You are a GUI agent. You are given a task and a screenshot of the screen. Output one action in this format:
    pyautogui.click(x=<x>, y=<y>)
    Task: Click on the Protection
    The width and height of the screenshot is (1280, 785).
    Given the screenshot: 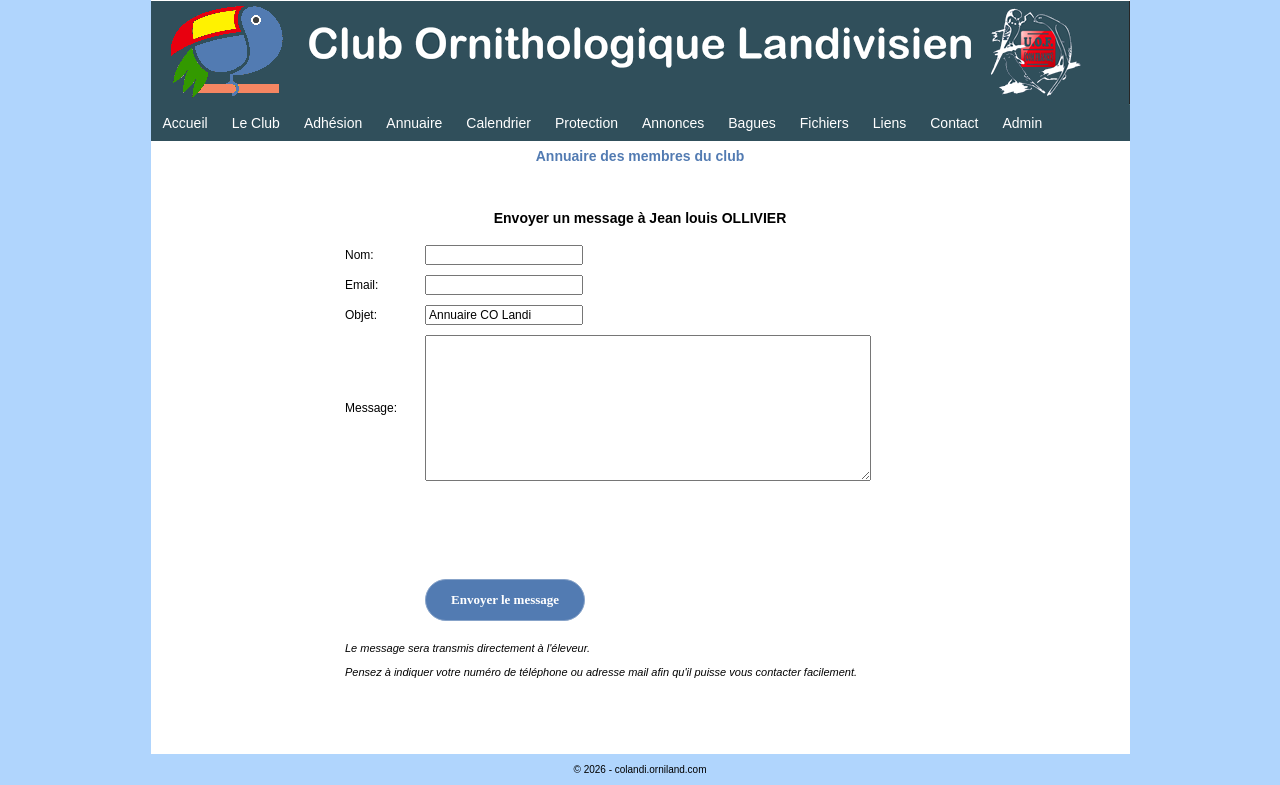 What is the action you would take?
    pyautogui.click(x=586, y=123)
    